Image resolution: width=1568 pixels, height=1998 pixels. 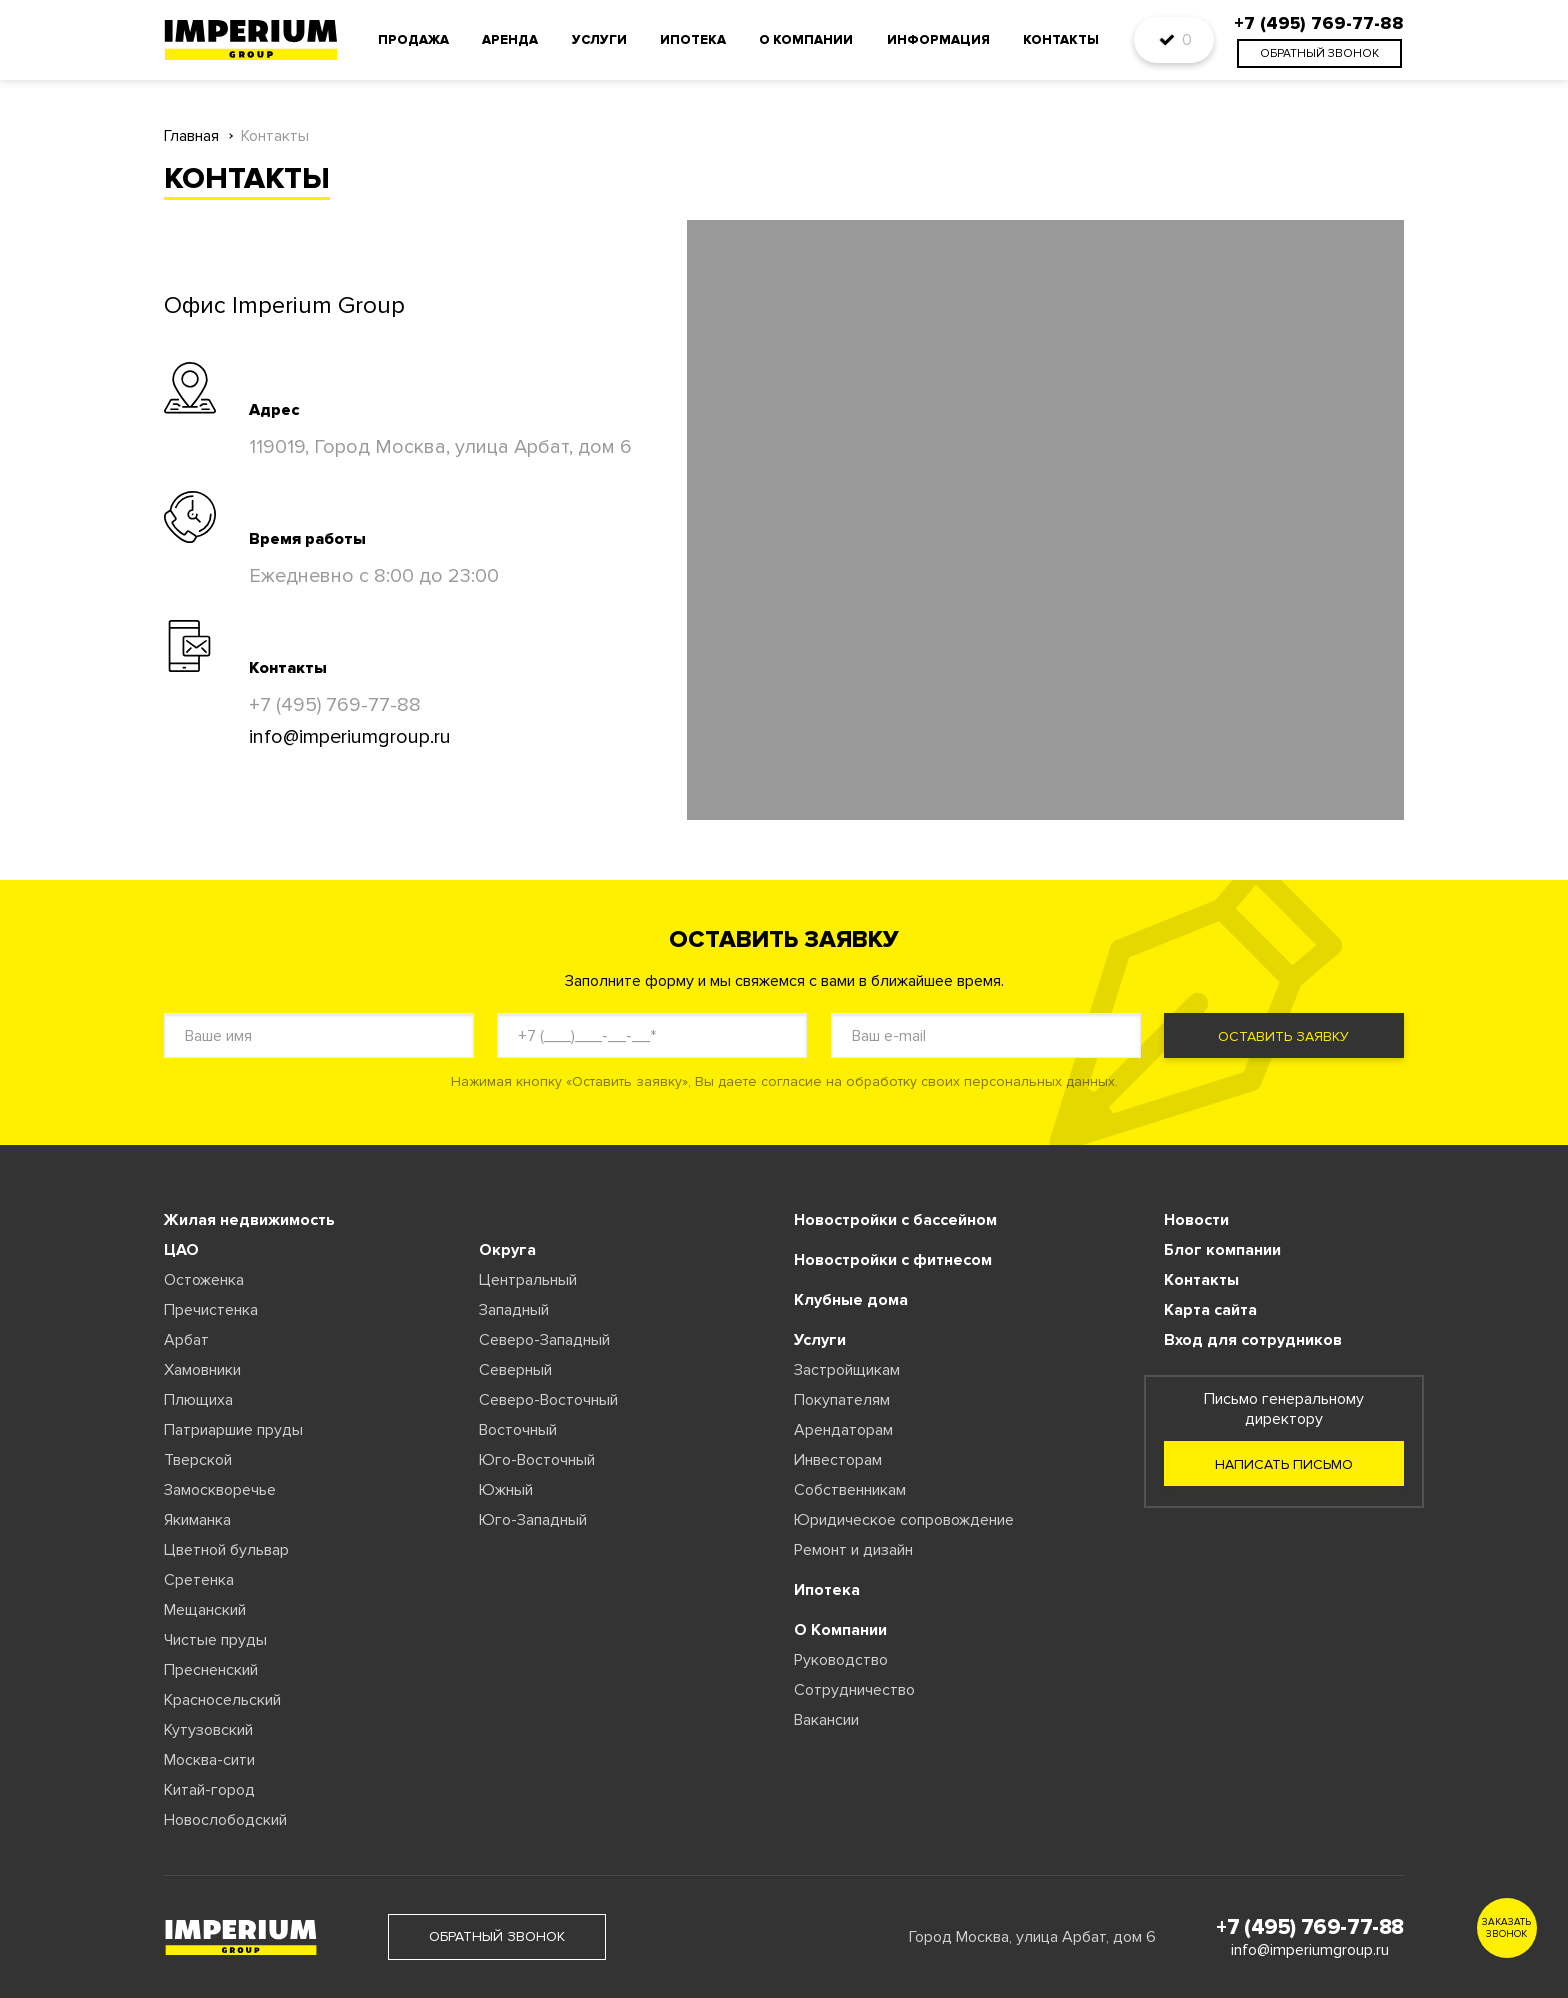 What do you see at coordinates (853, 1550) in the screenshot?
I see `Ремонт и дизайн` at bounding box center [853, 1550].